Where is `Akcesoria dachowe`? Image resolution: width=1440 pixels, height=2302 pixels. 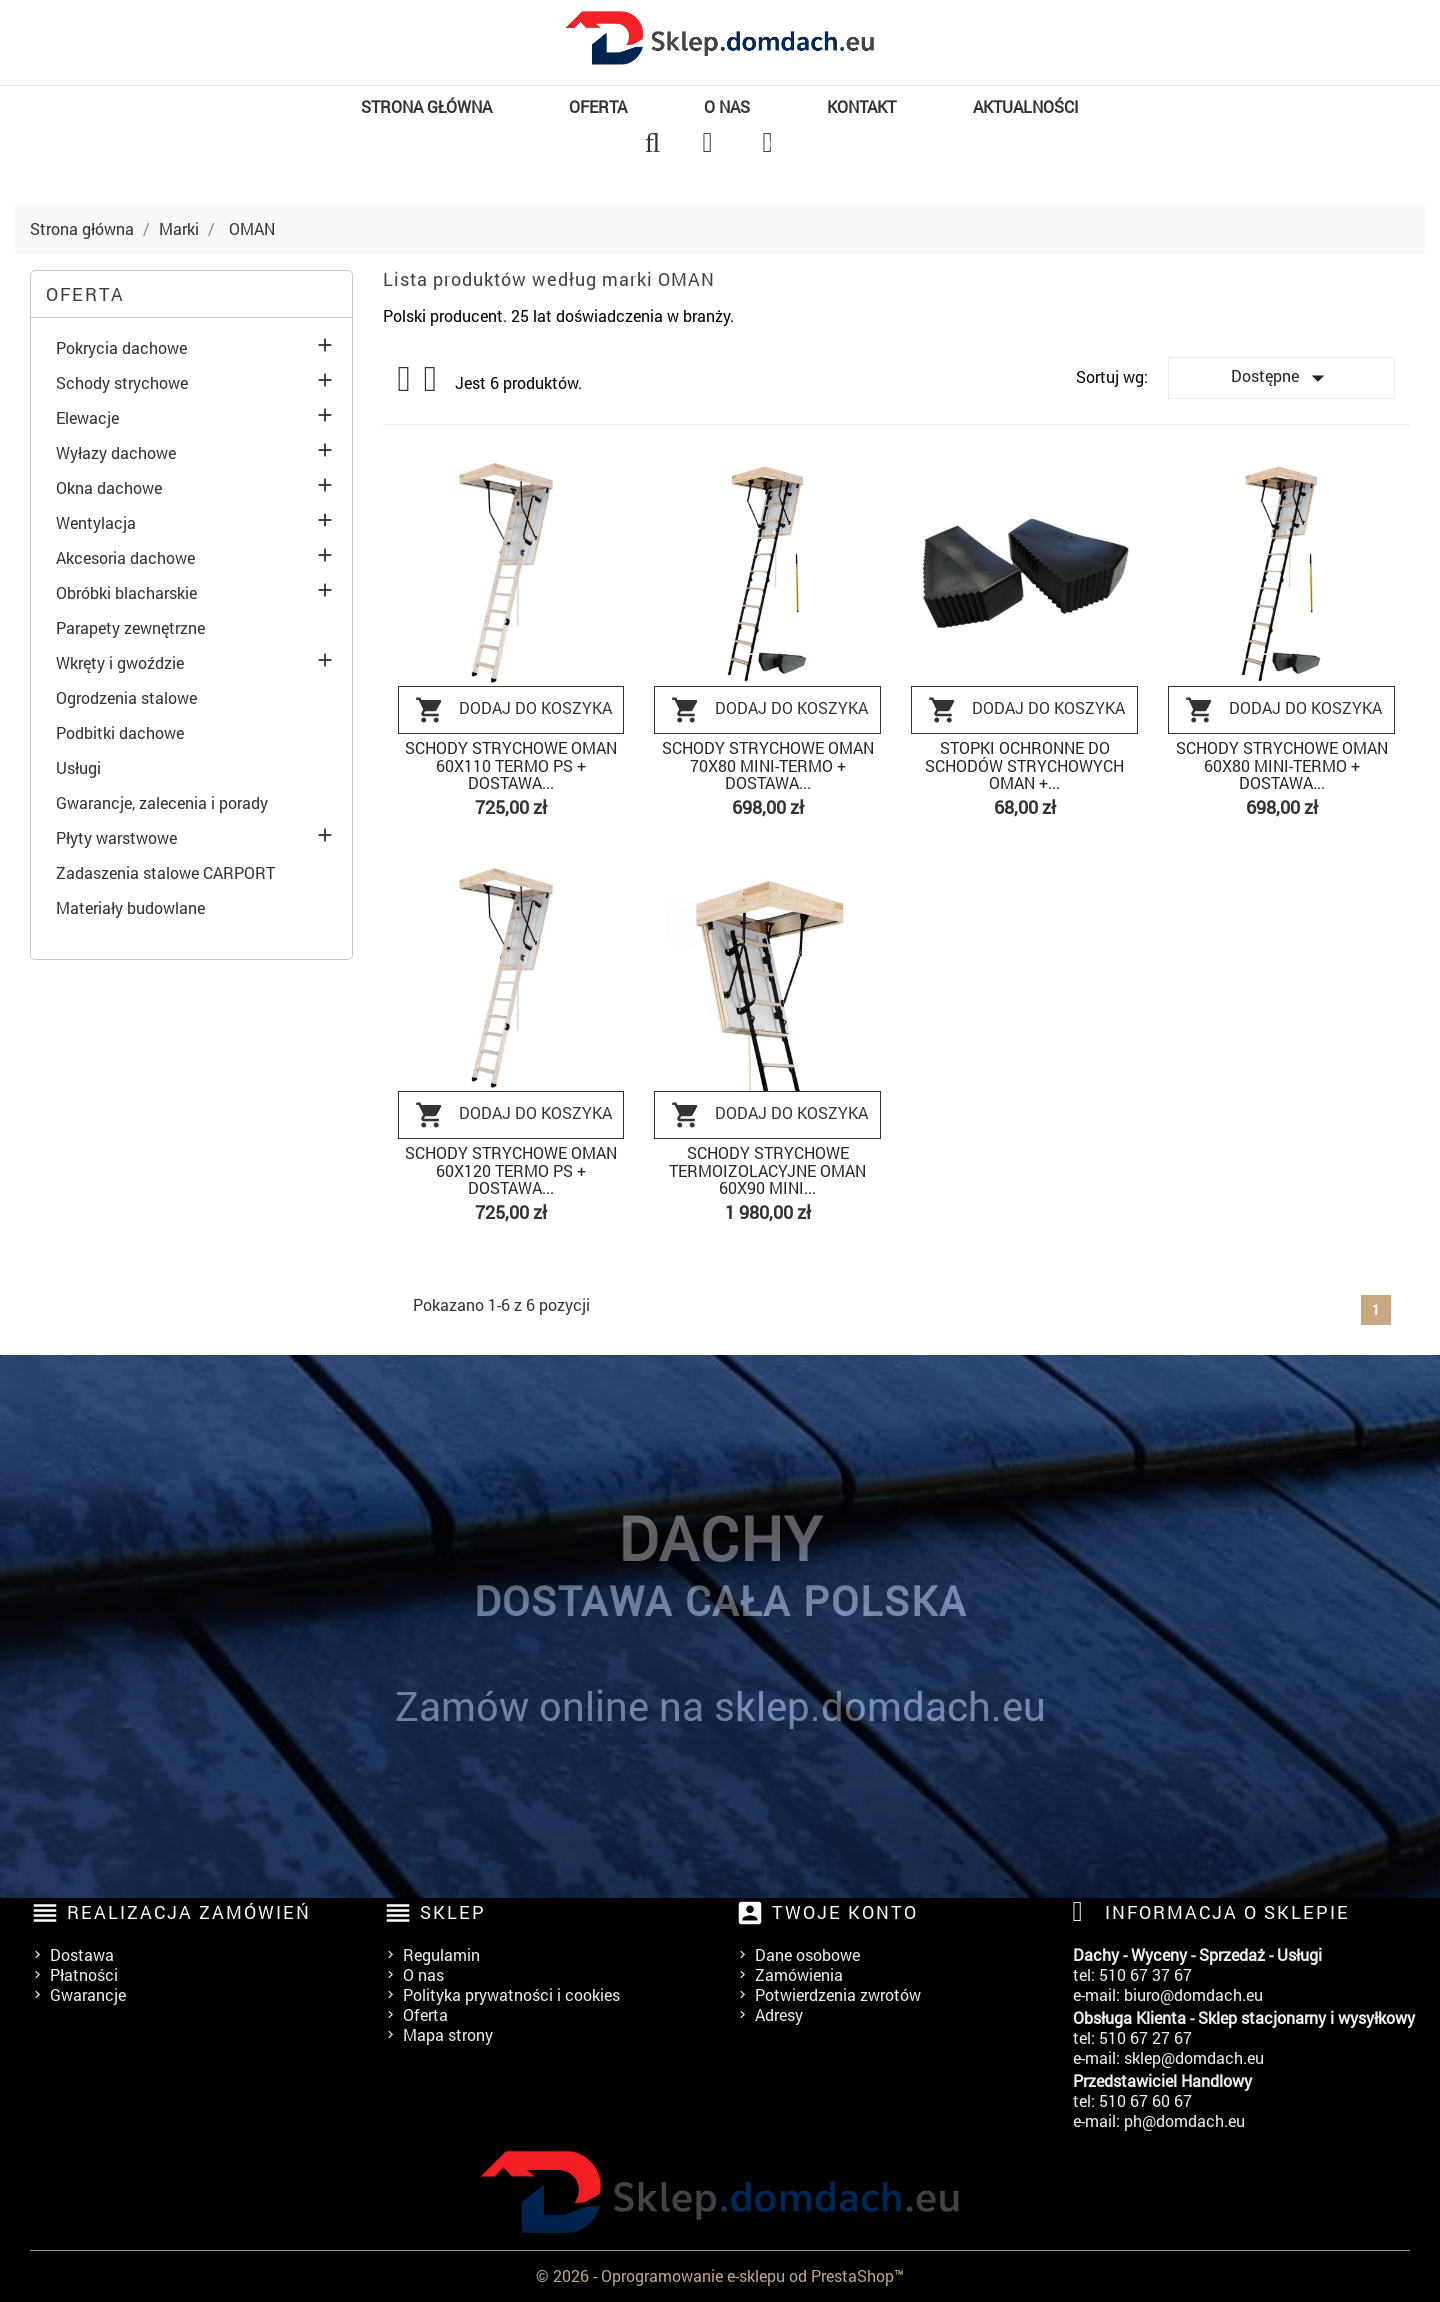
Akcesoria dachowe is located at coordinates (125, 558).